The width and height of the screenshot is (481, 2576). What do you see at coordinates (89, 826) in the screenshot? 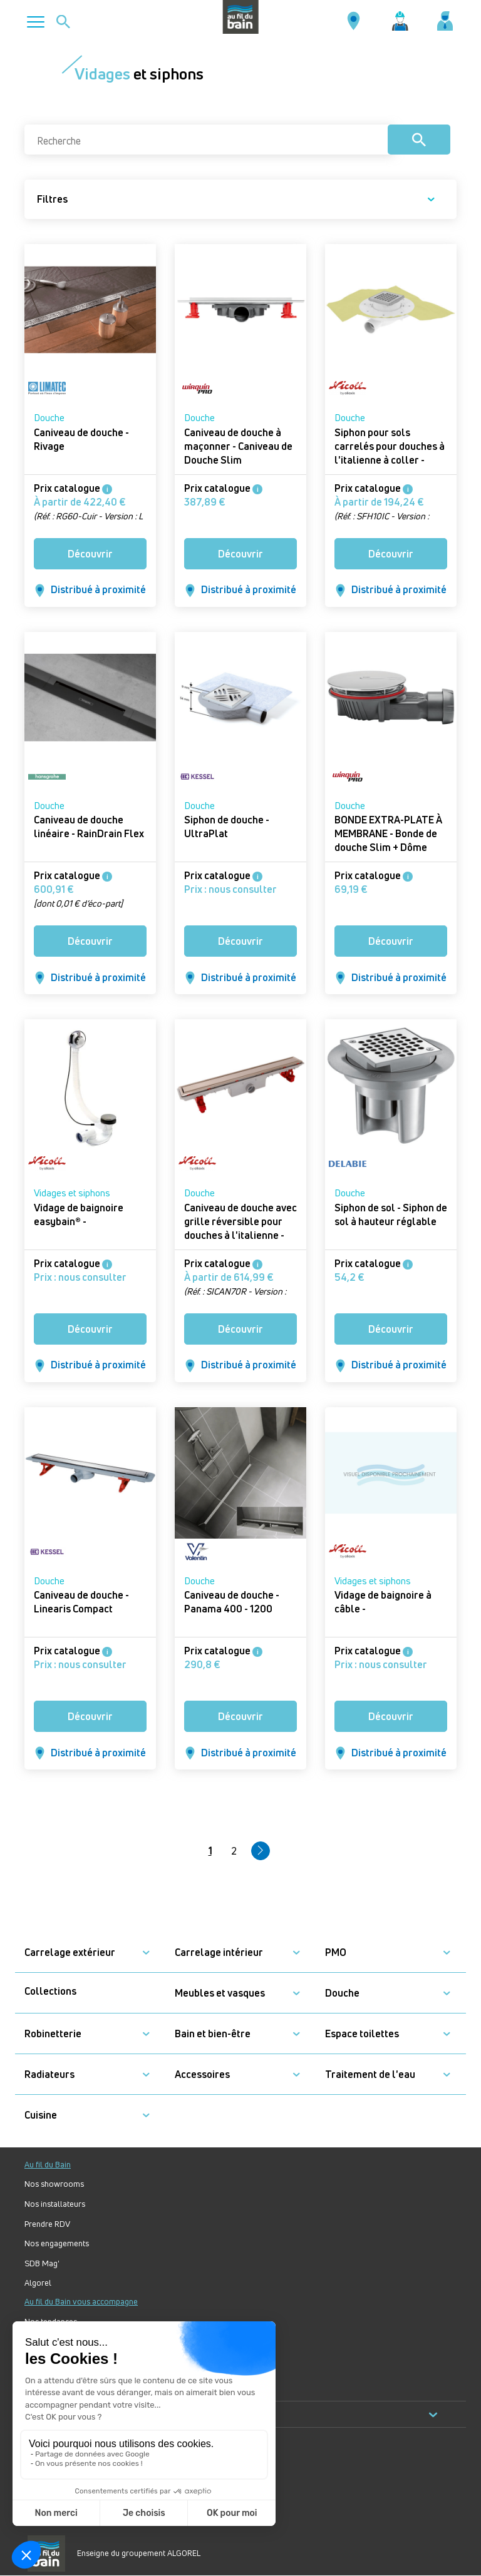
I see `Caniveau de douche linéaire - RainDrain Flex` at bounding box center [89, 826].